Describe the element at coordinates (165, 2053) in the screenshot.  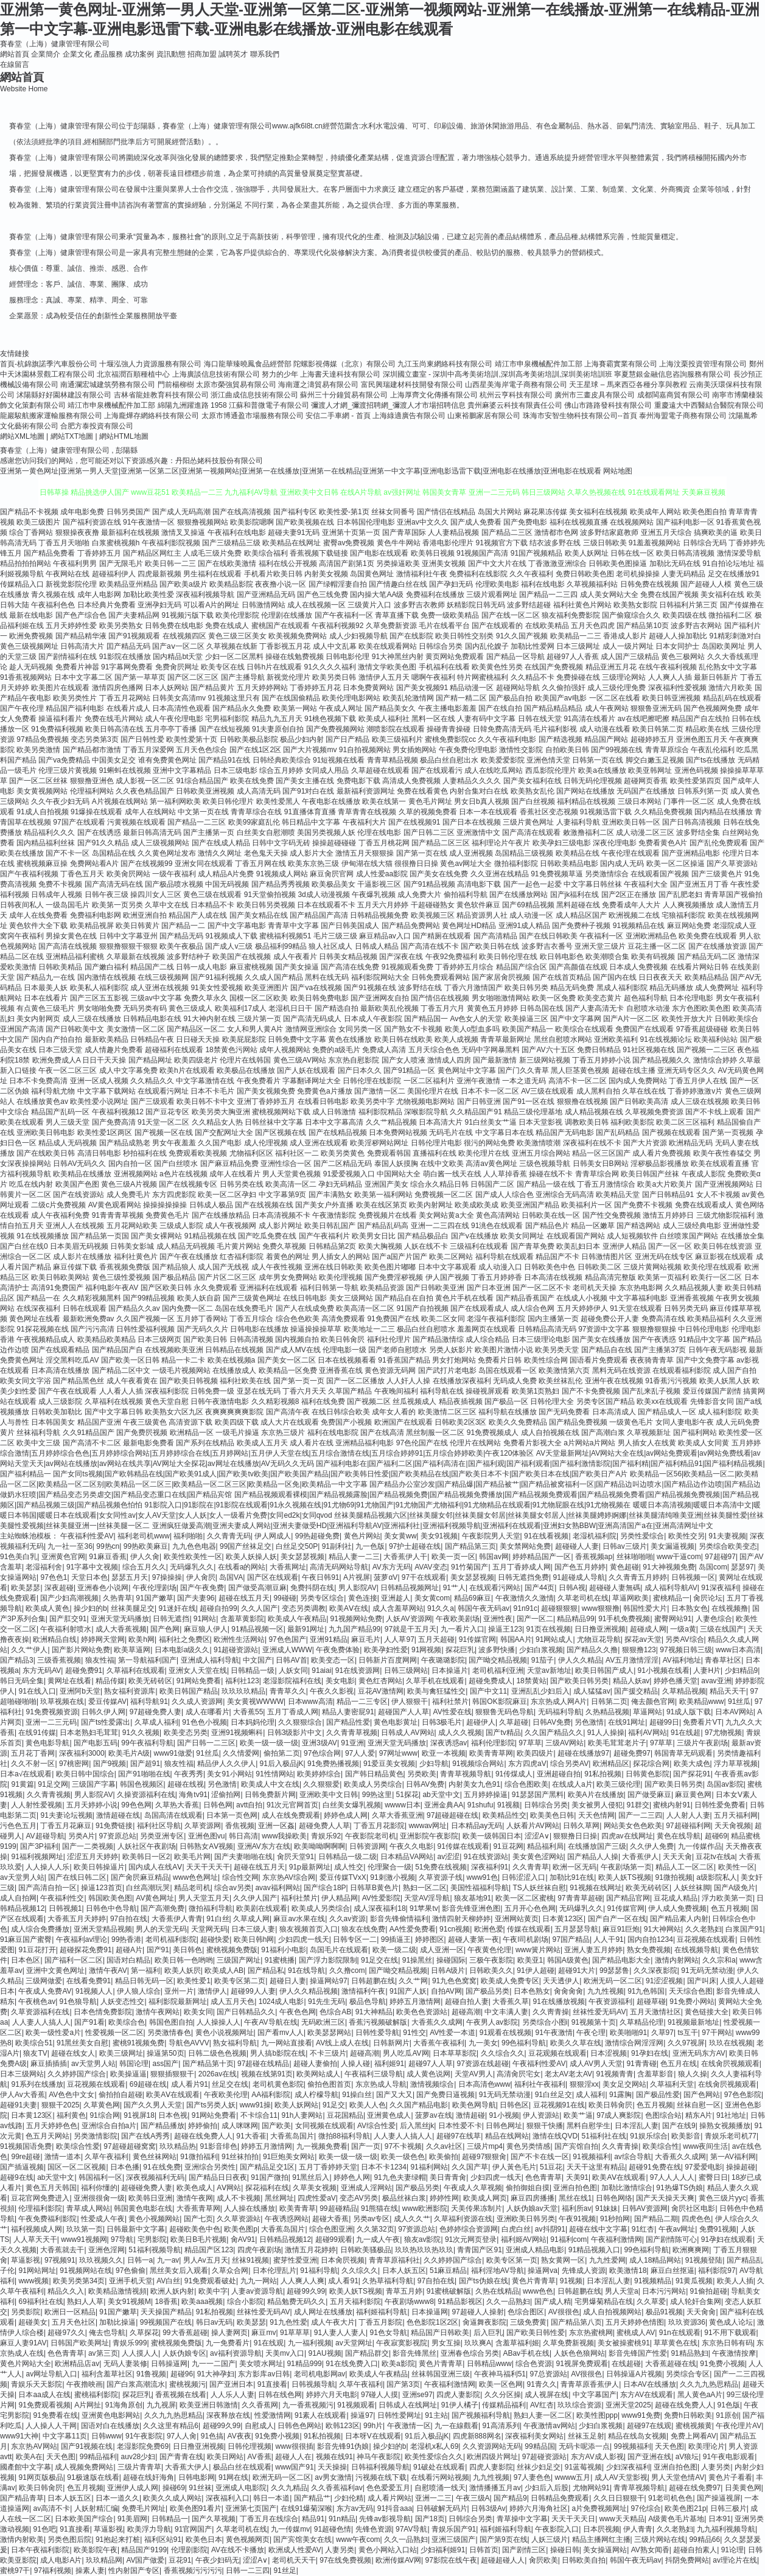
I see `操逼第50页` at that location.